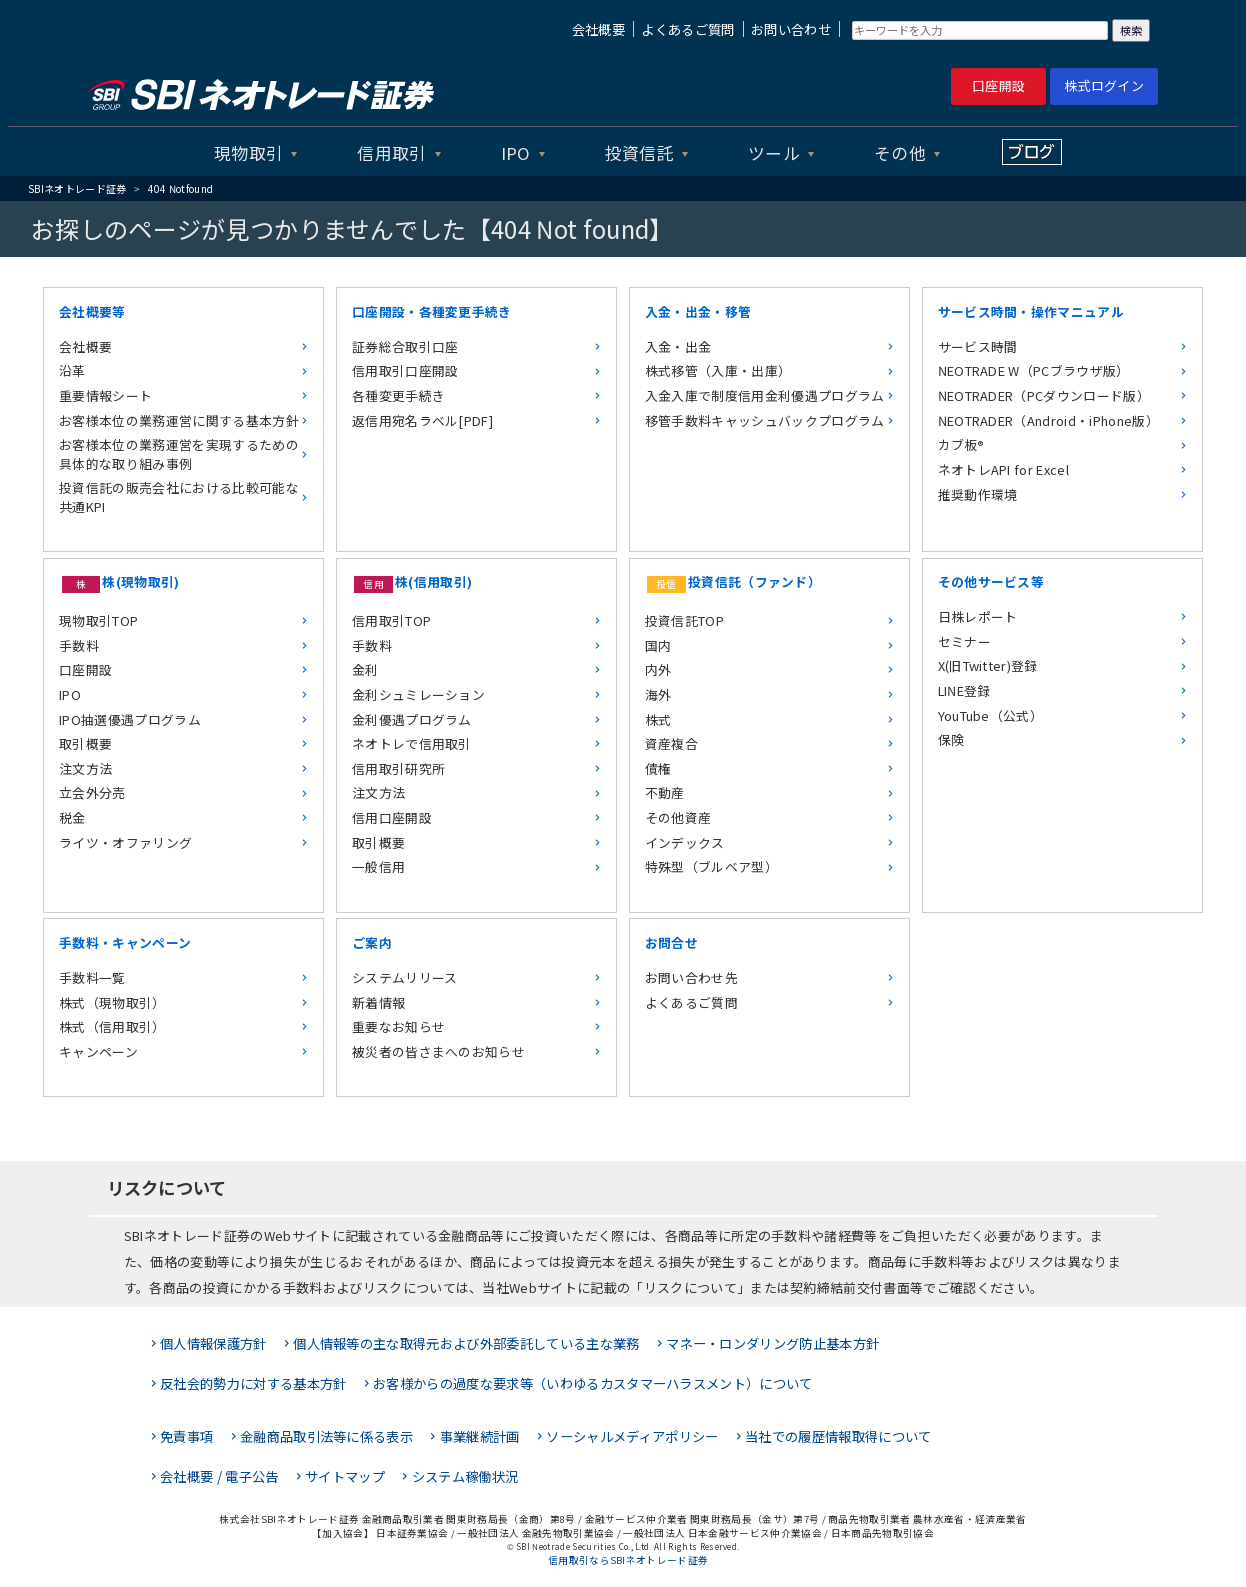 The height and width of the screenshot is (1587, 1246). Describe the element at coordinates (72, 370) in the screenshot. I see `沿革` at that location.